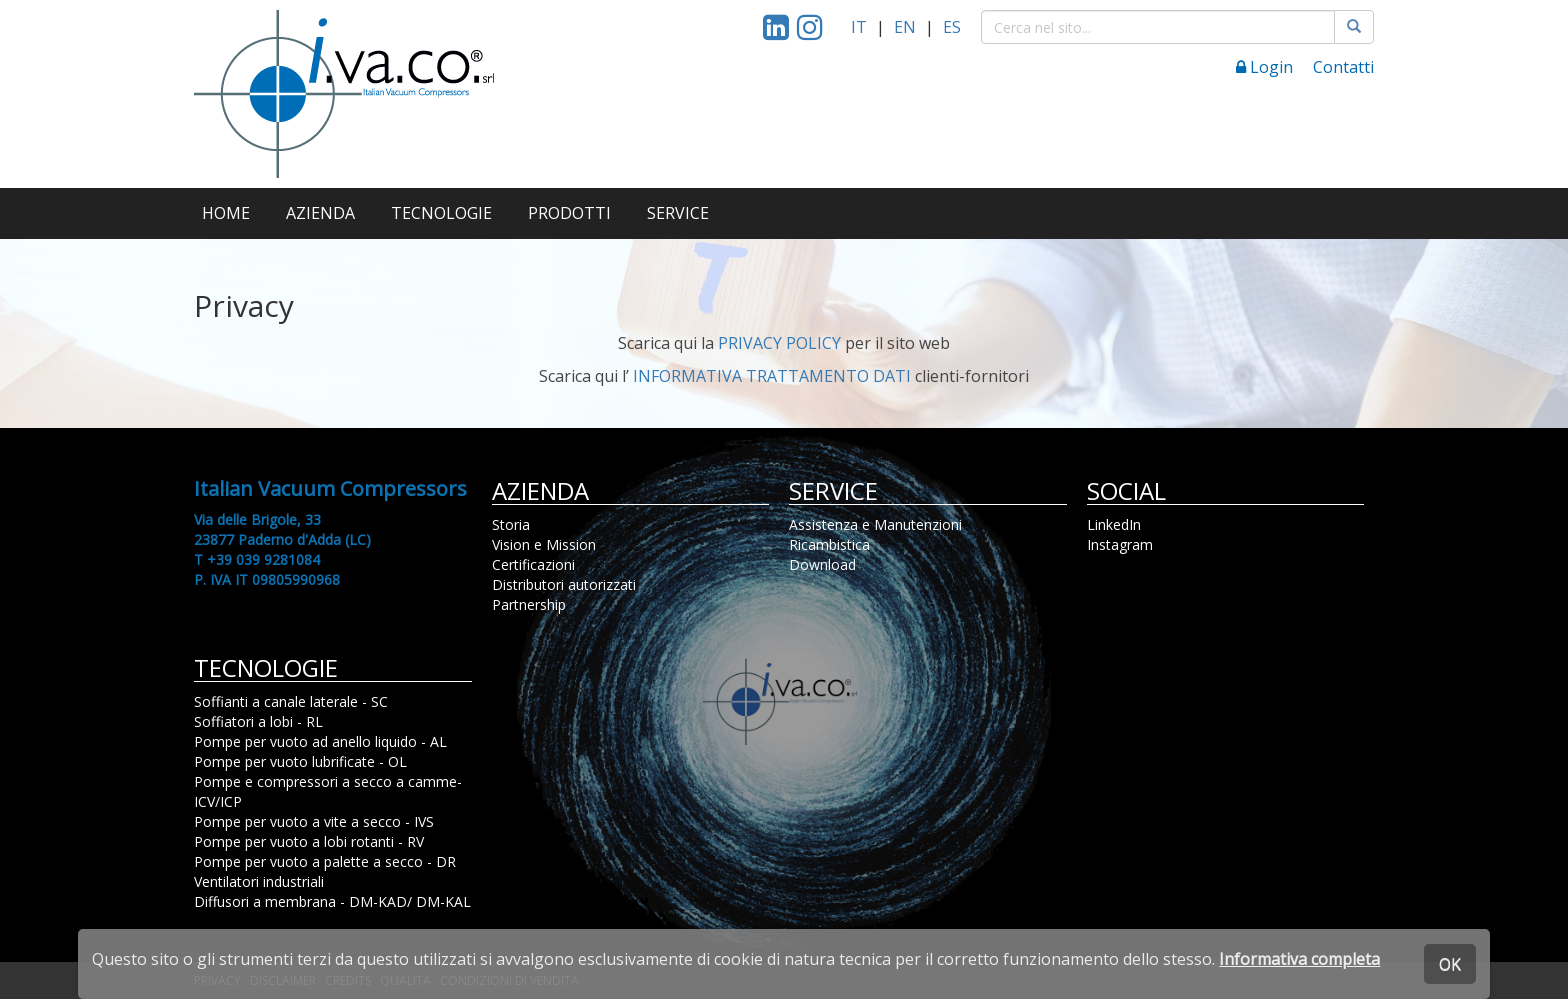  What do you see at coordinates (1264, 67) in the screenshot?
I see `Login` at bounding box center [1264, 67].